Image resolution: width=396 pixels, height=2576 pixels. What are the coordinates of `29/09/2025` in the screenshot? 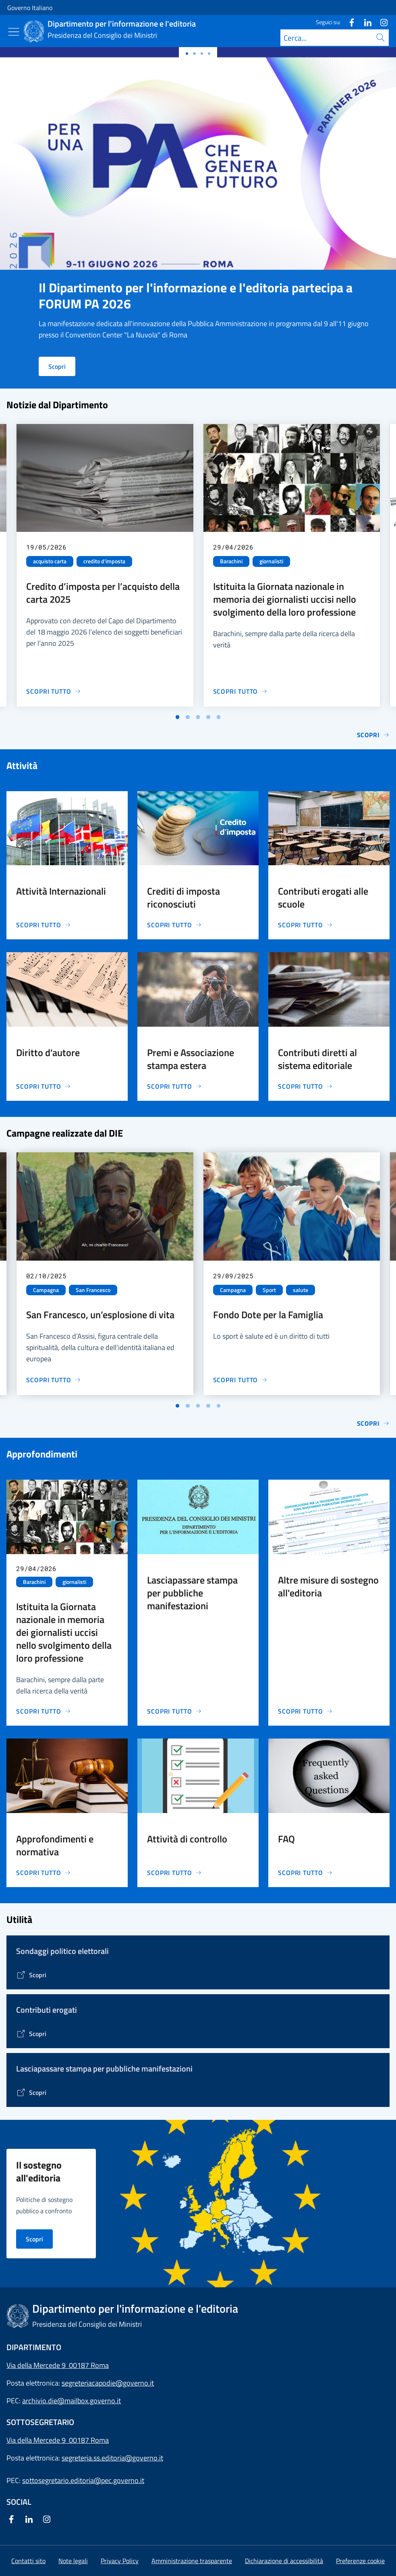 It's located at (233, 1275).